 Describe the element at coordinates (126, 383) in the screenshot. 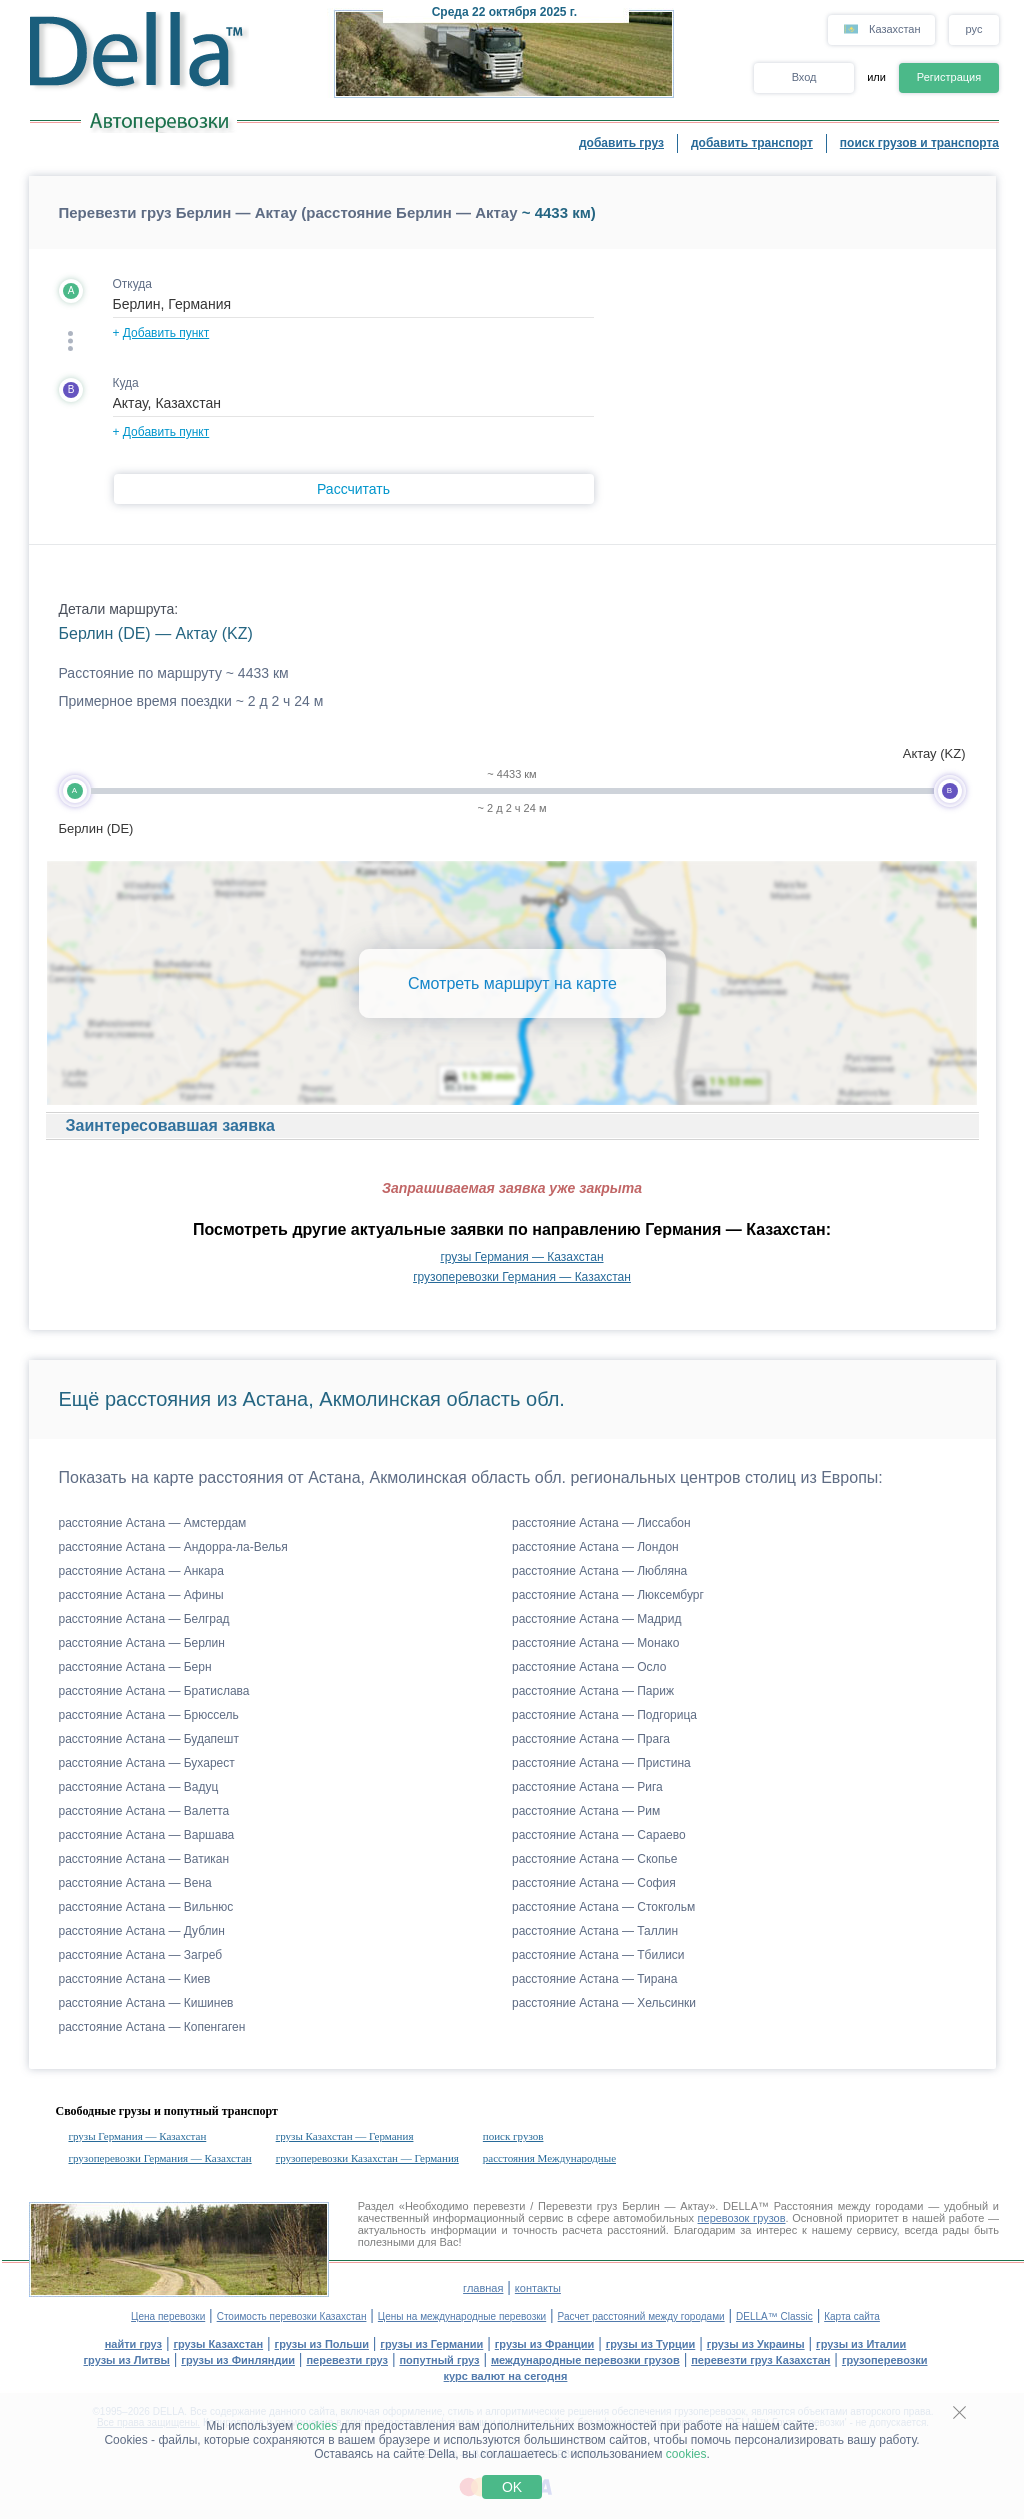

I see `Куда` at that location.